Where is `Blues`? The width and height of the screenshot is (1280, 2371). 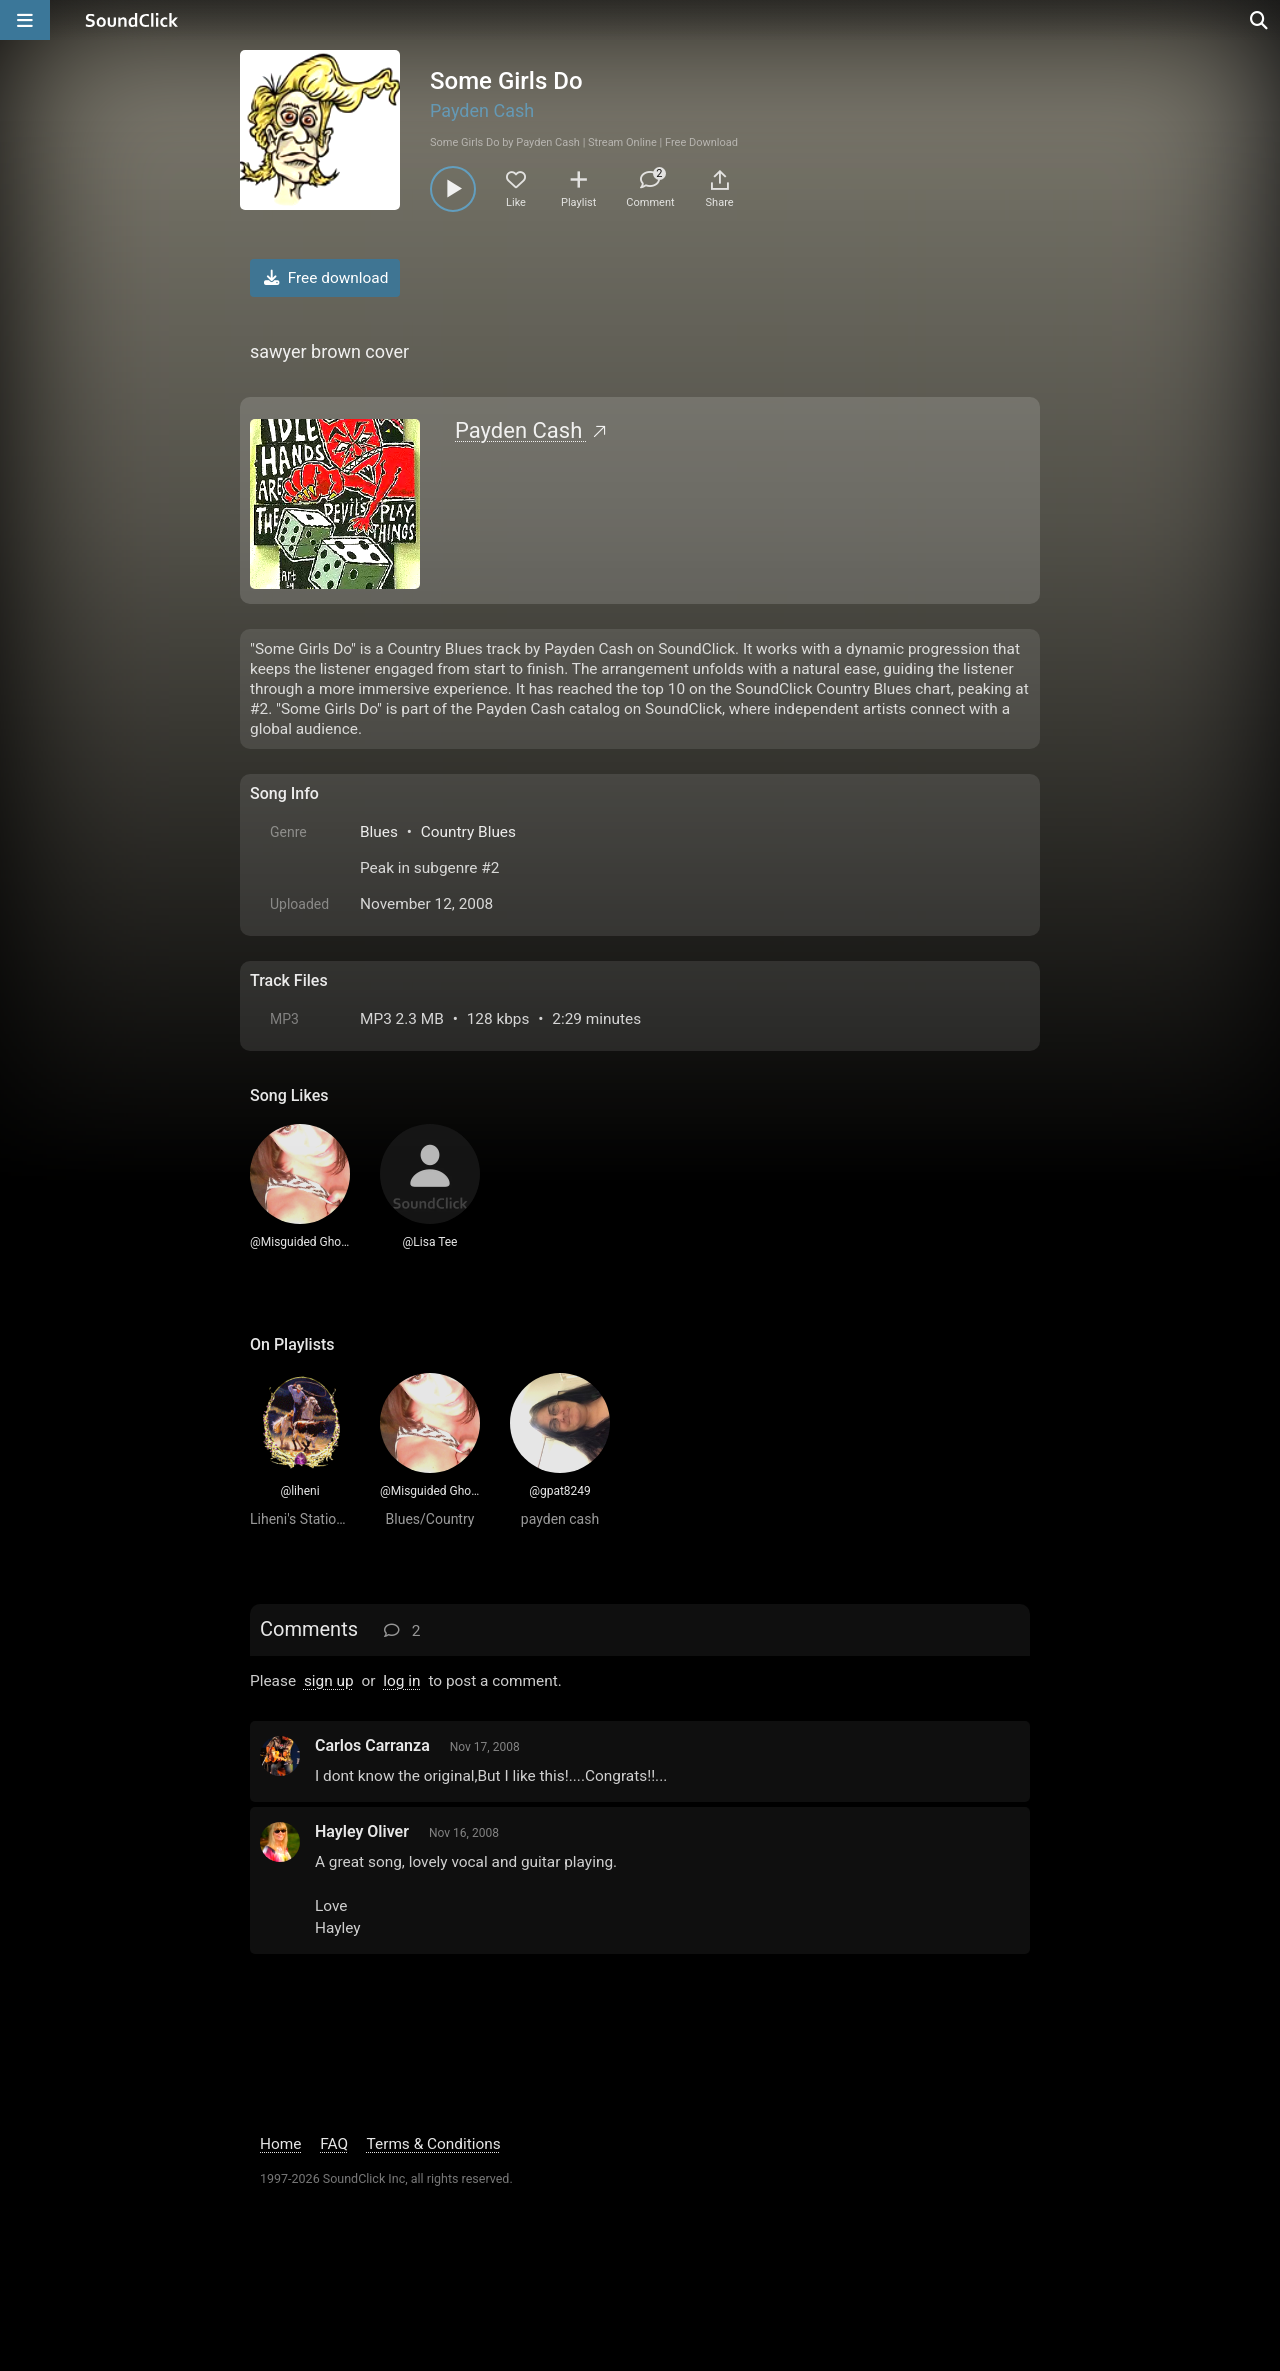
Blues is located at coordinates (379, 832).